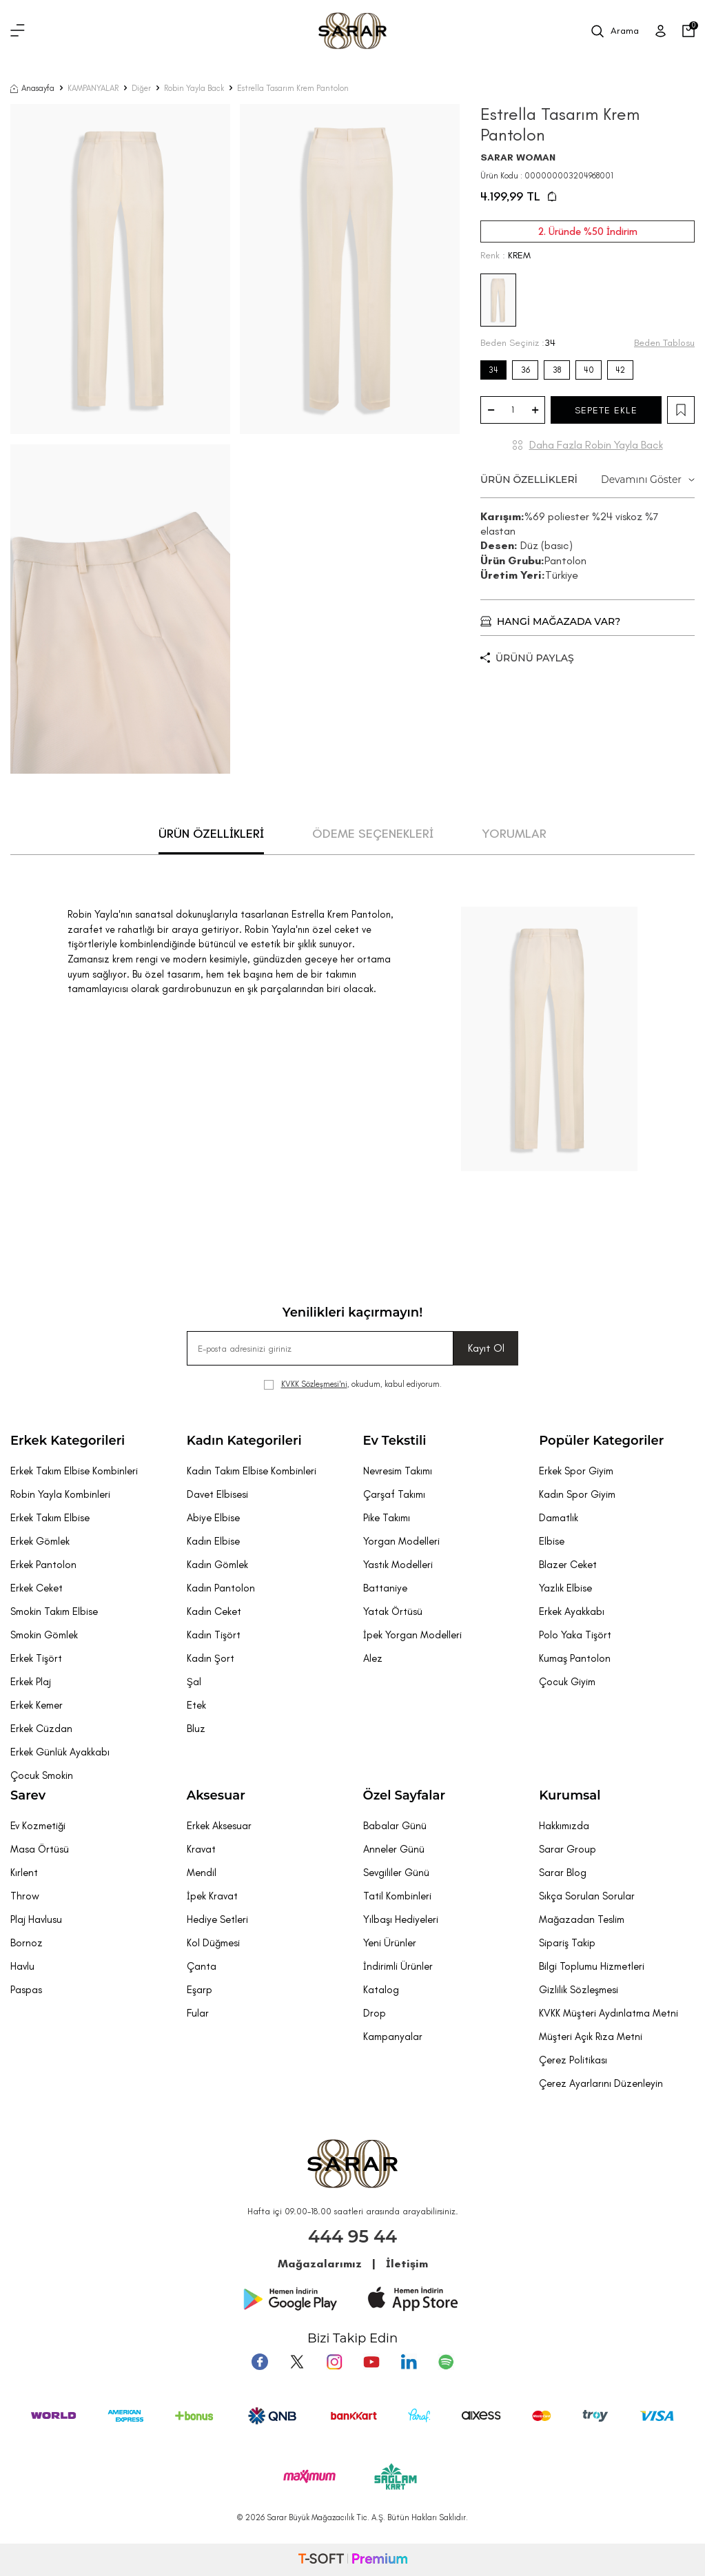 The image size is (705, 2576). What do you see at coordinates (590, 2036) in the screenshot?
I see `Müşteri Açık Rıza Metni` at bounding box center [590, 2036].